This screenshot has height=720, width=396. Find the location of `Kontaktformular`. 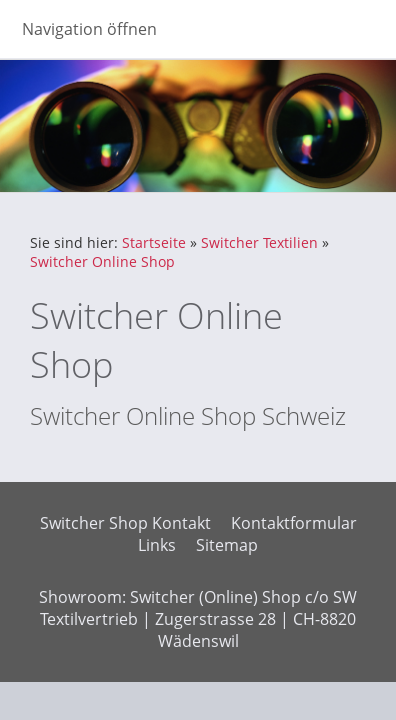

Kontaktformular is located at coordinates (294, 523).